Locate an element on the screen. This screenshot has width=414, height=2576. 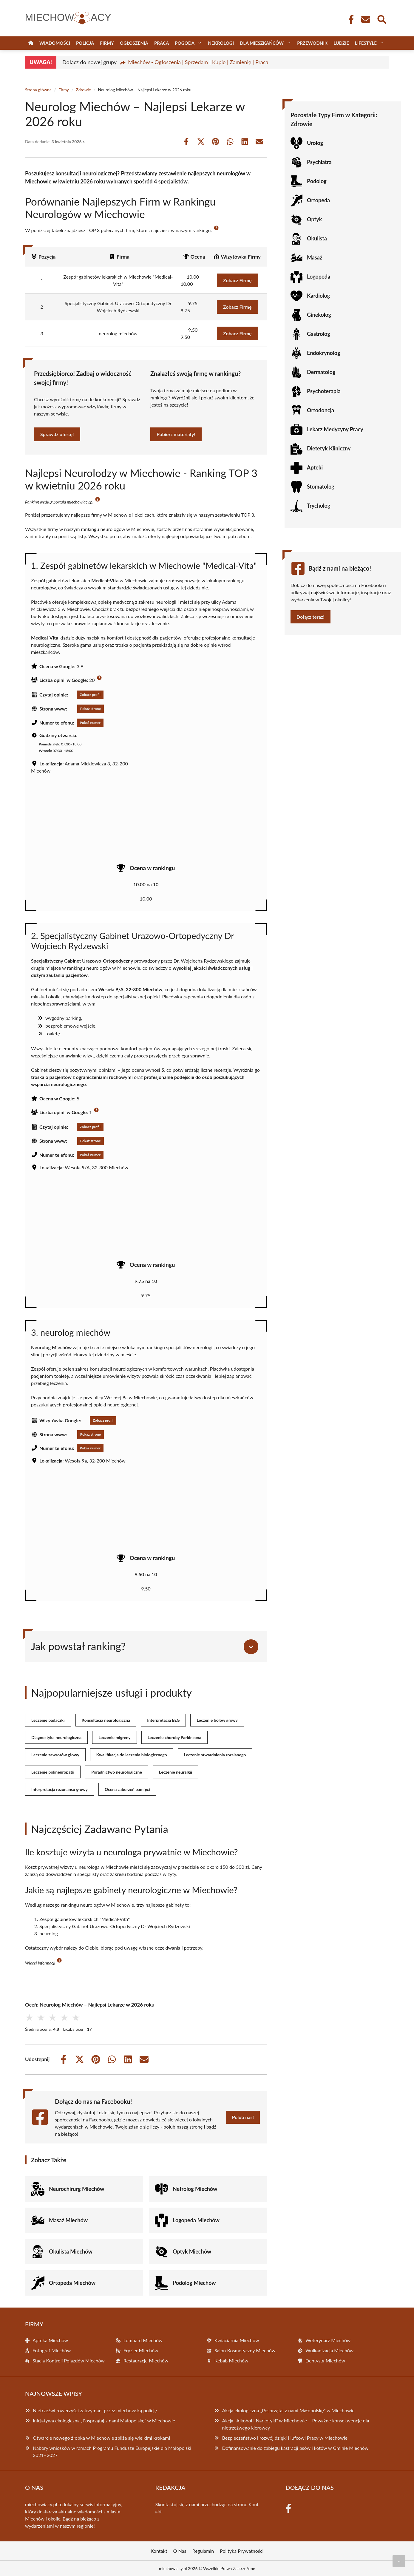
Nabory wniosków w ramach Programu Fundusze Europejskie dla Małopolski 2021–2027 is located at coordinates (112, 2451).